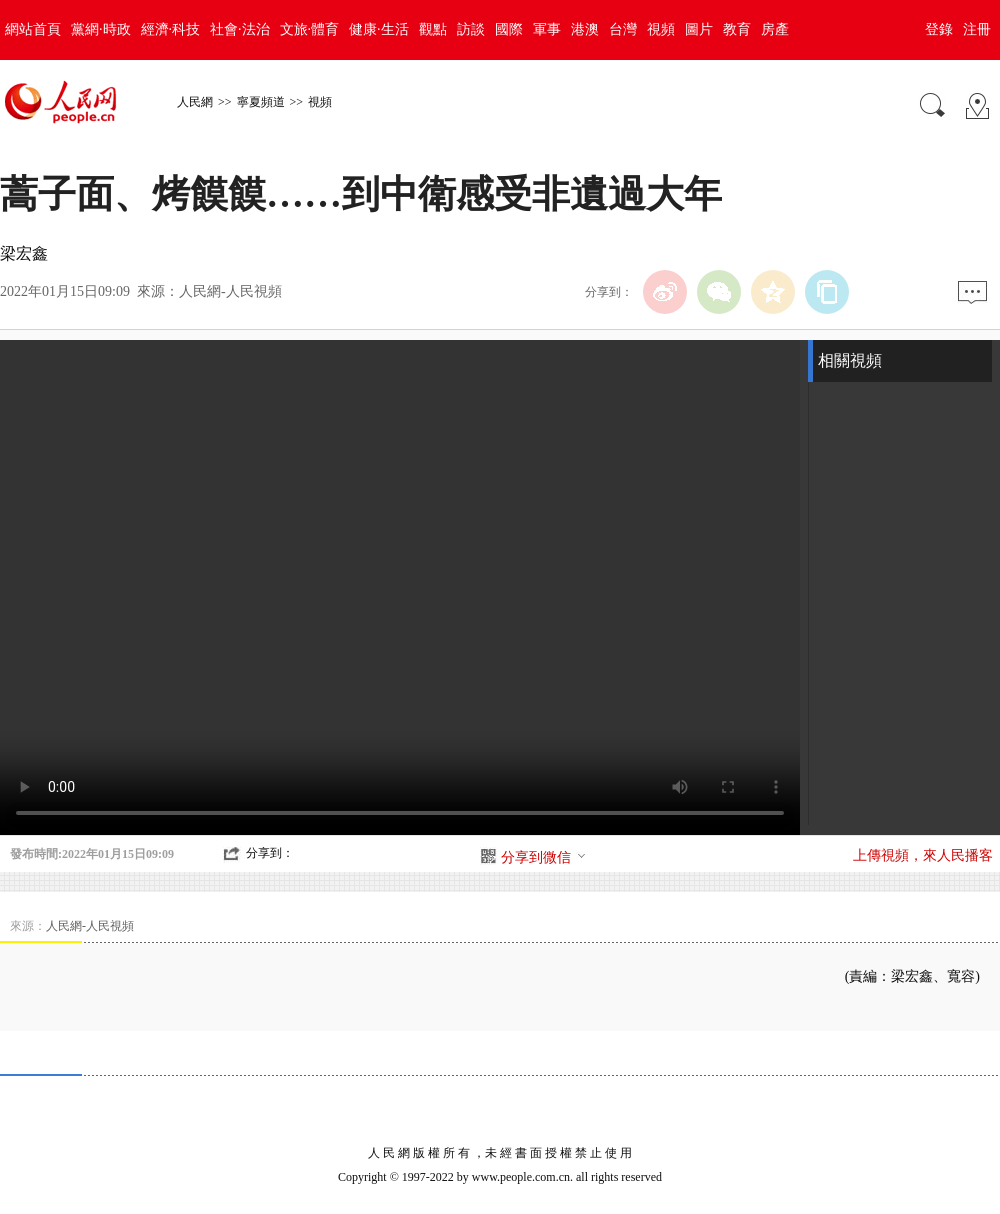 The height and width of the screenshot is (1214, 1000). What do you see at coordinates (310, 29) in the screenshot?
I see `文旅·體育` at bounding box center [310, 29].